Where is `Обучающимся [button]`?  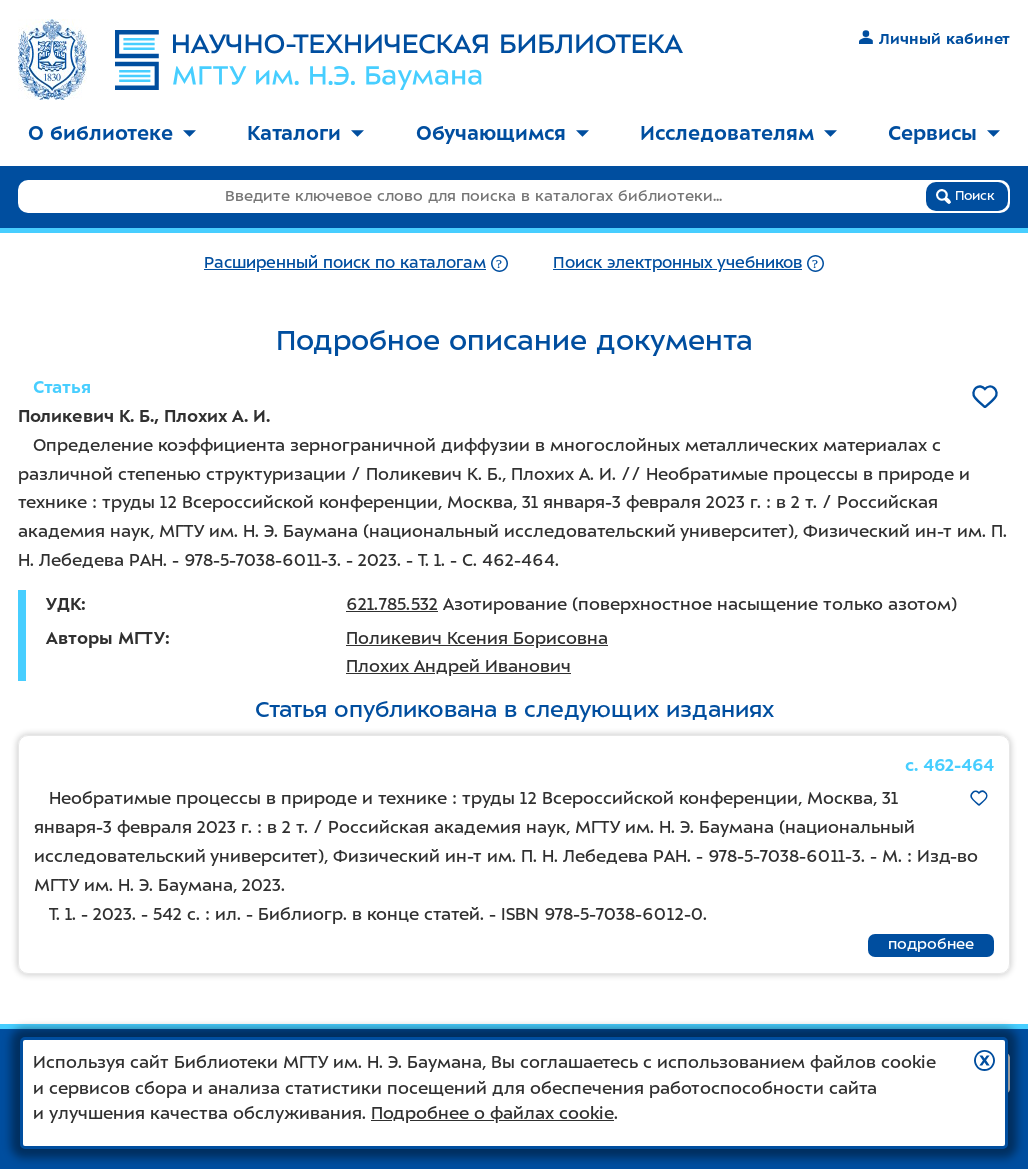 Обучающимся [button] is located at coordinates (502, 133).